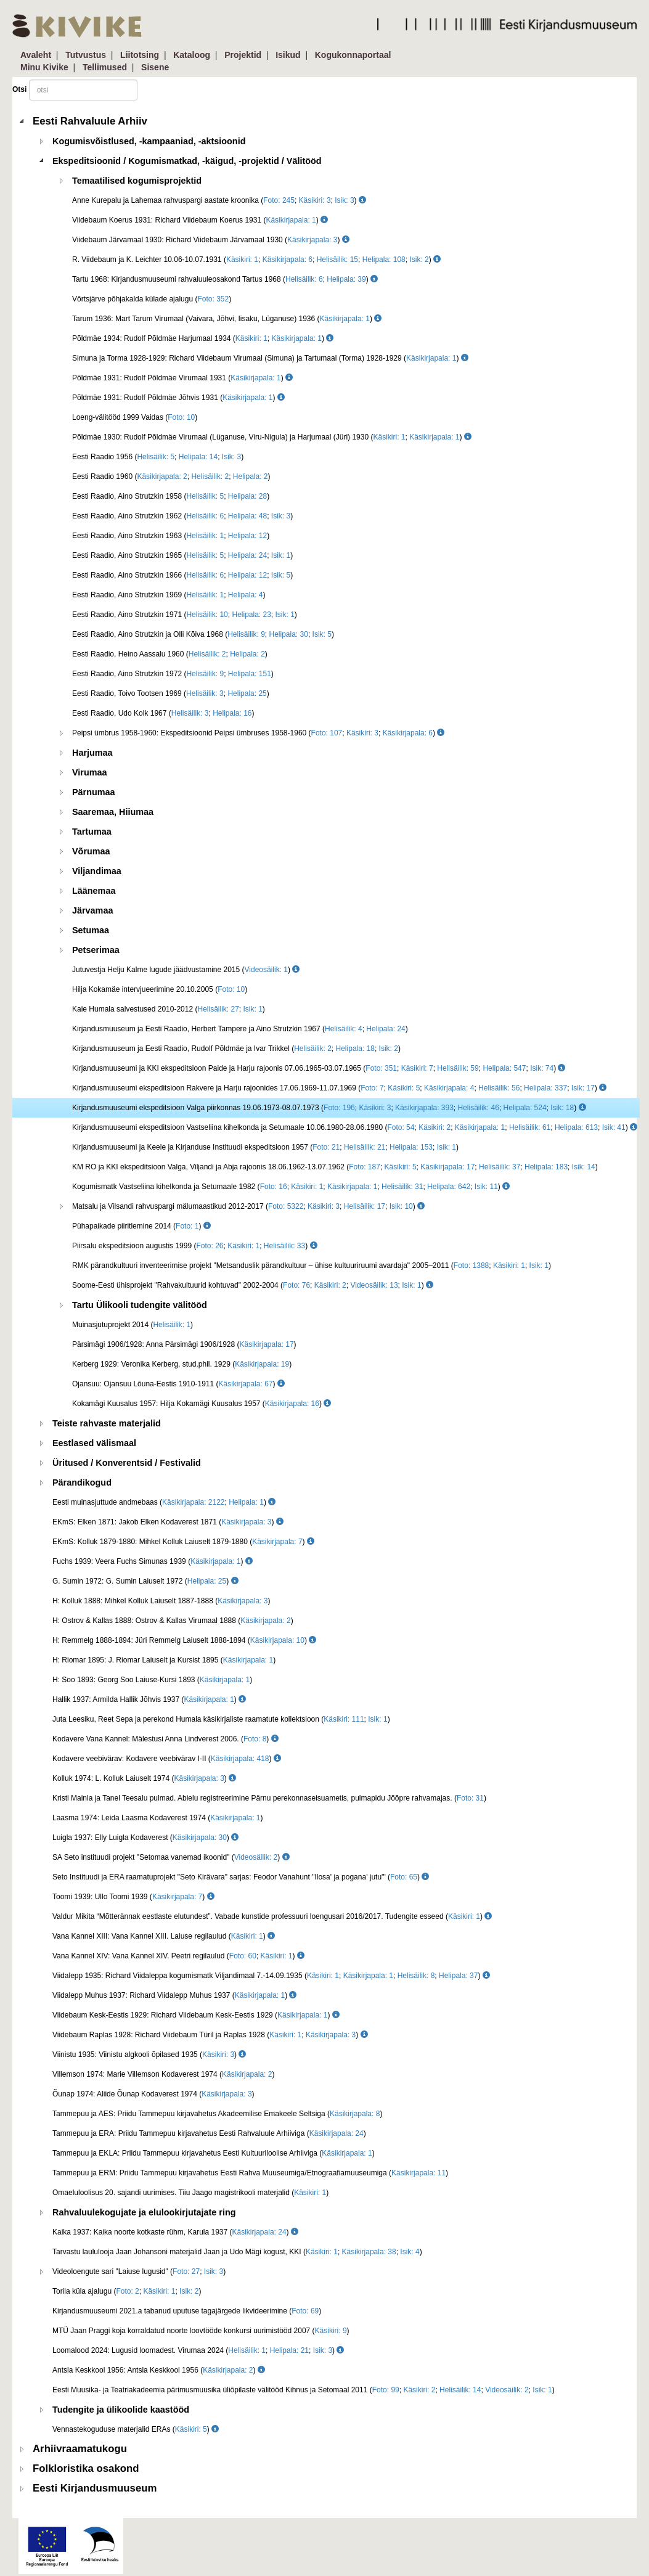  I want to click on Petserimaa, so click(96, 950).